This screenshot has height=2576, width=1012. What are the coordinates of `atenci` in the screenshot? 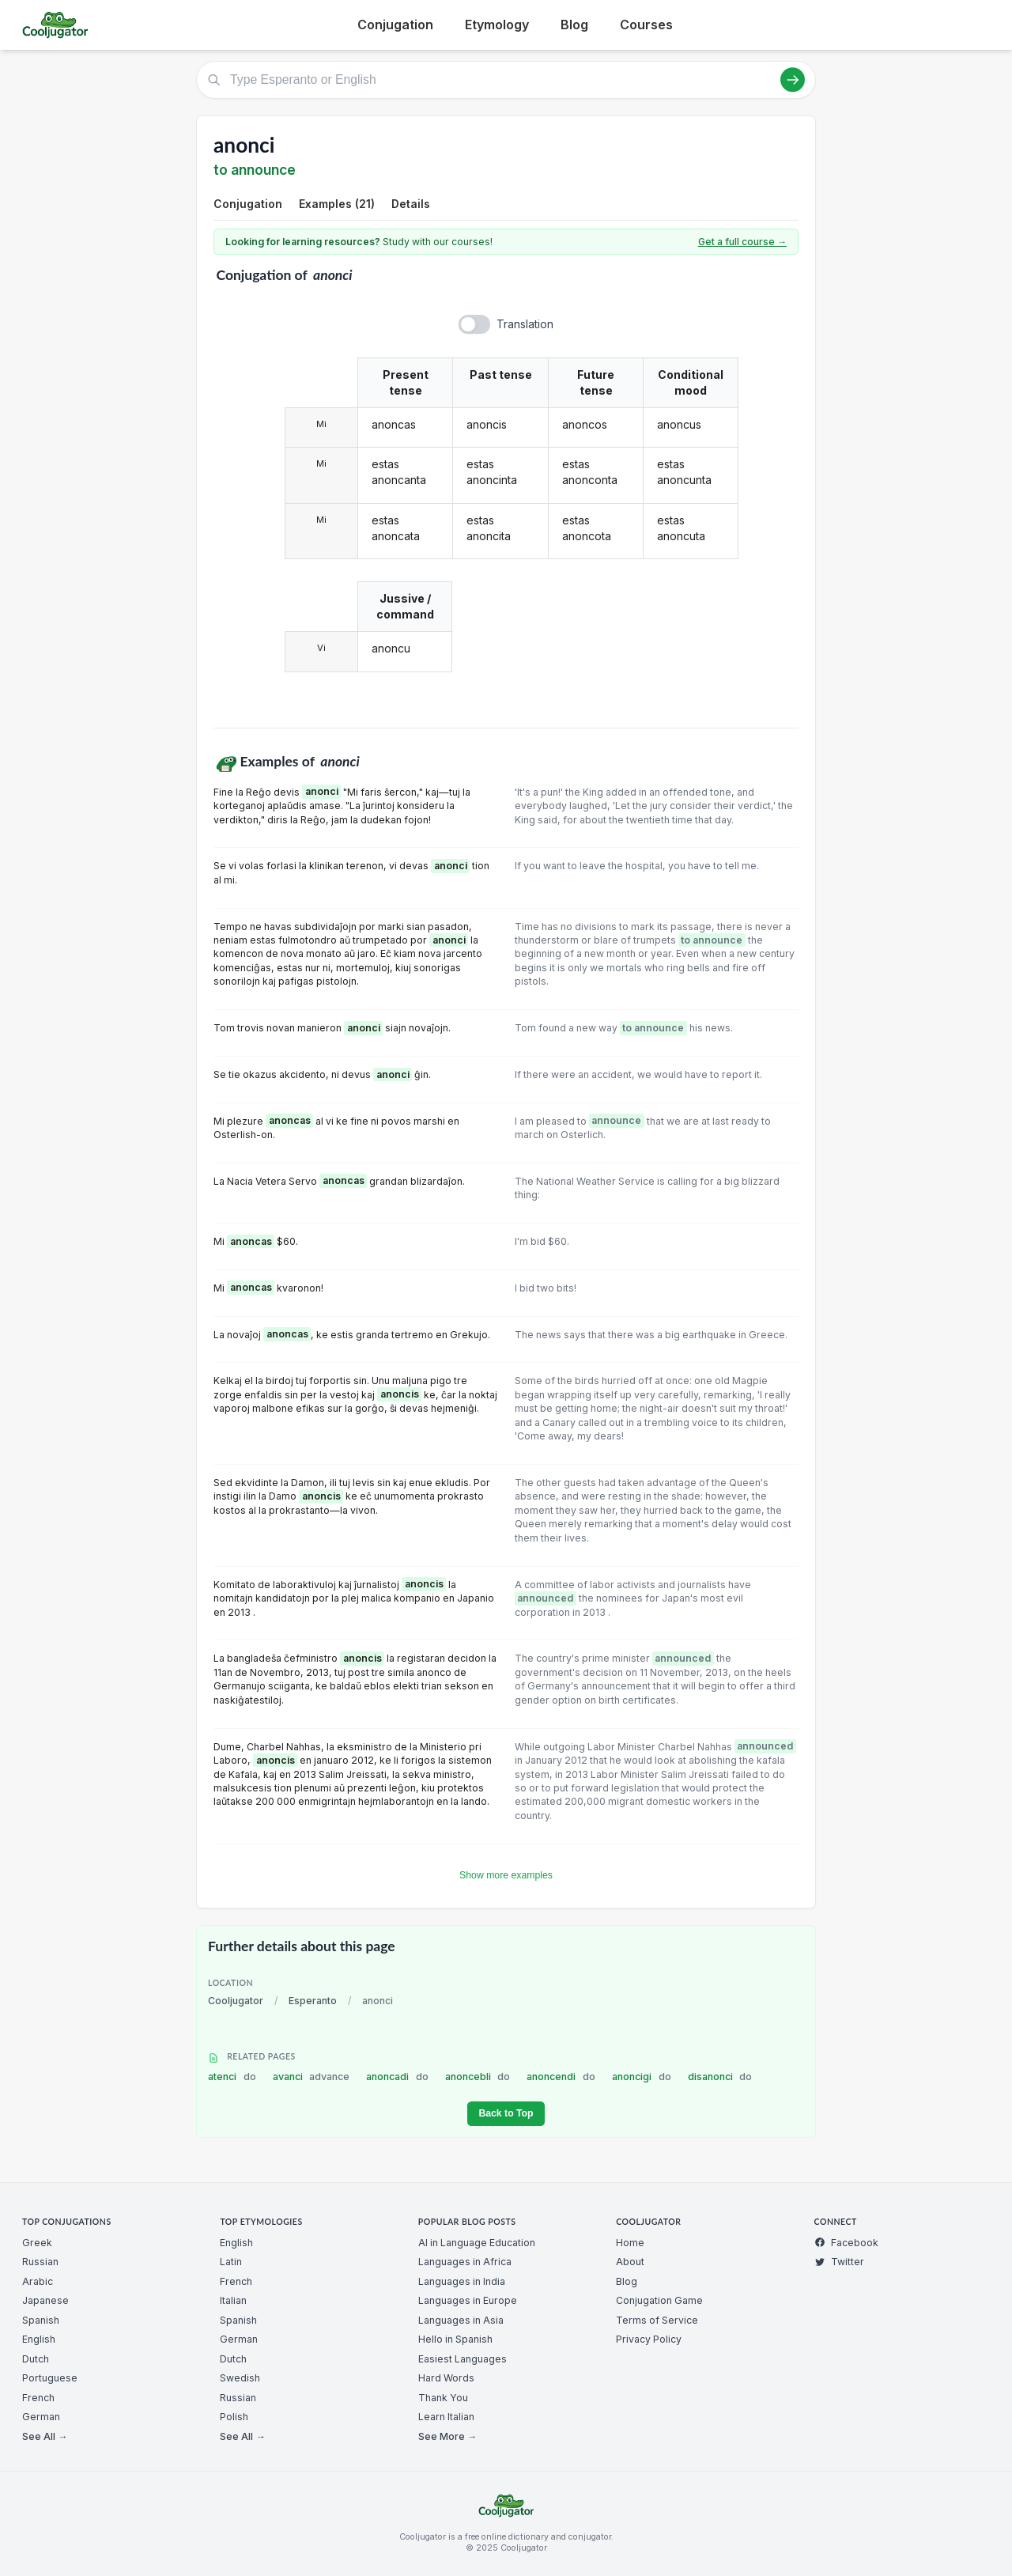 It's located at (232, 2076).